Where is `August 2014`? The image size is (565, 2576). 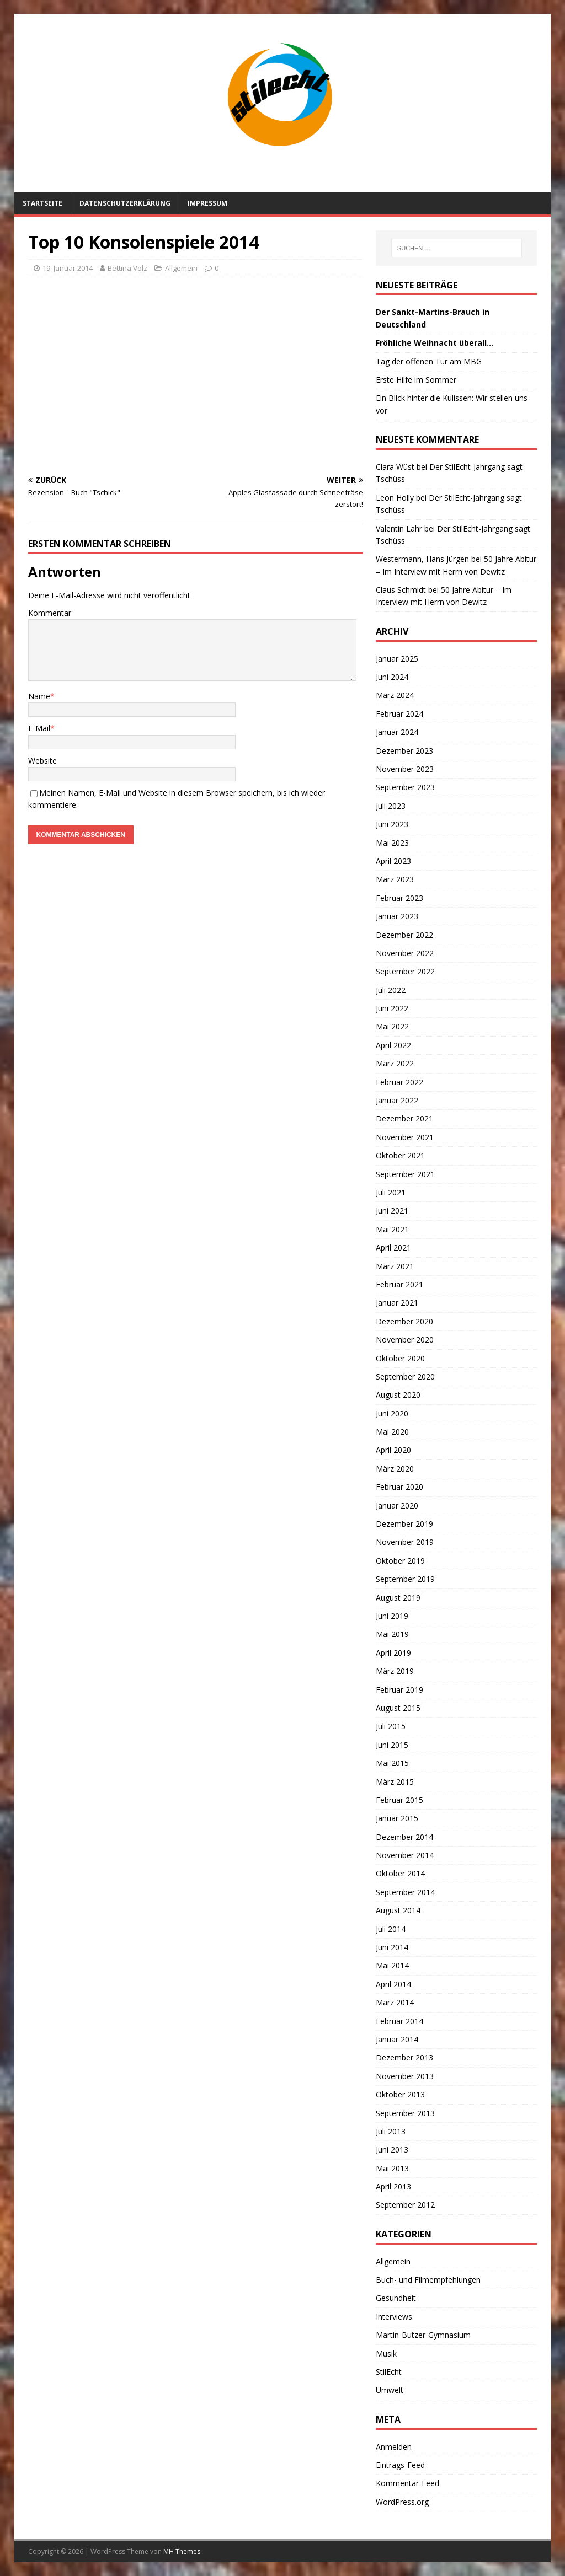 August 2014 is located at coordinates (398, 1910).